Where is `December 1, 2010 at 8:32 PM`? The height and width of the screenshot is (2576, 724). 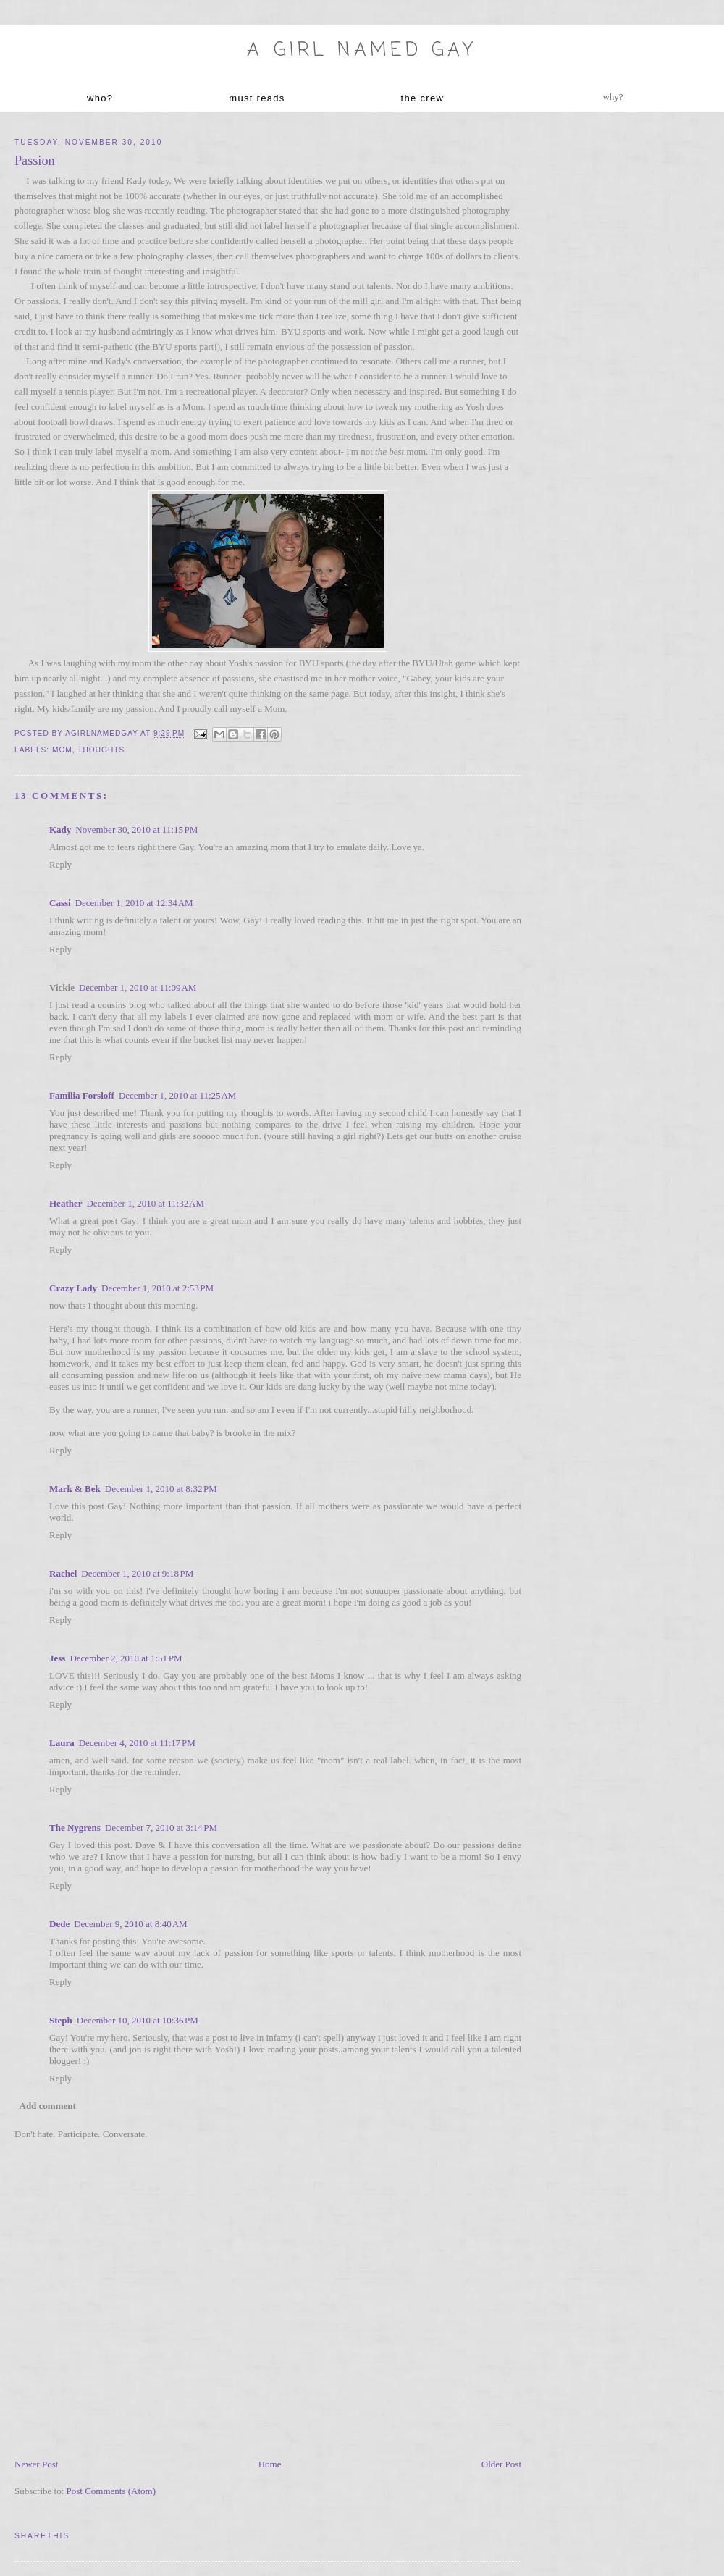
December 1, 2010 at 8:32 PM is located at coordinates (161, 1488).